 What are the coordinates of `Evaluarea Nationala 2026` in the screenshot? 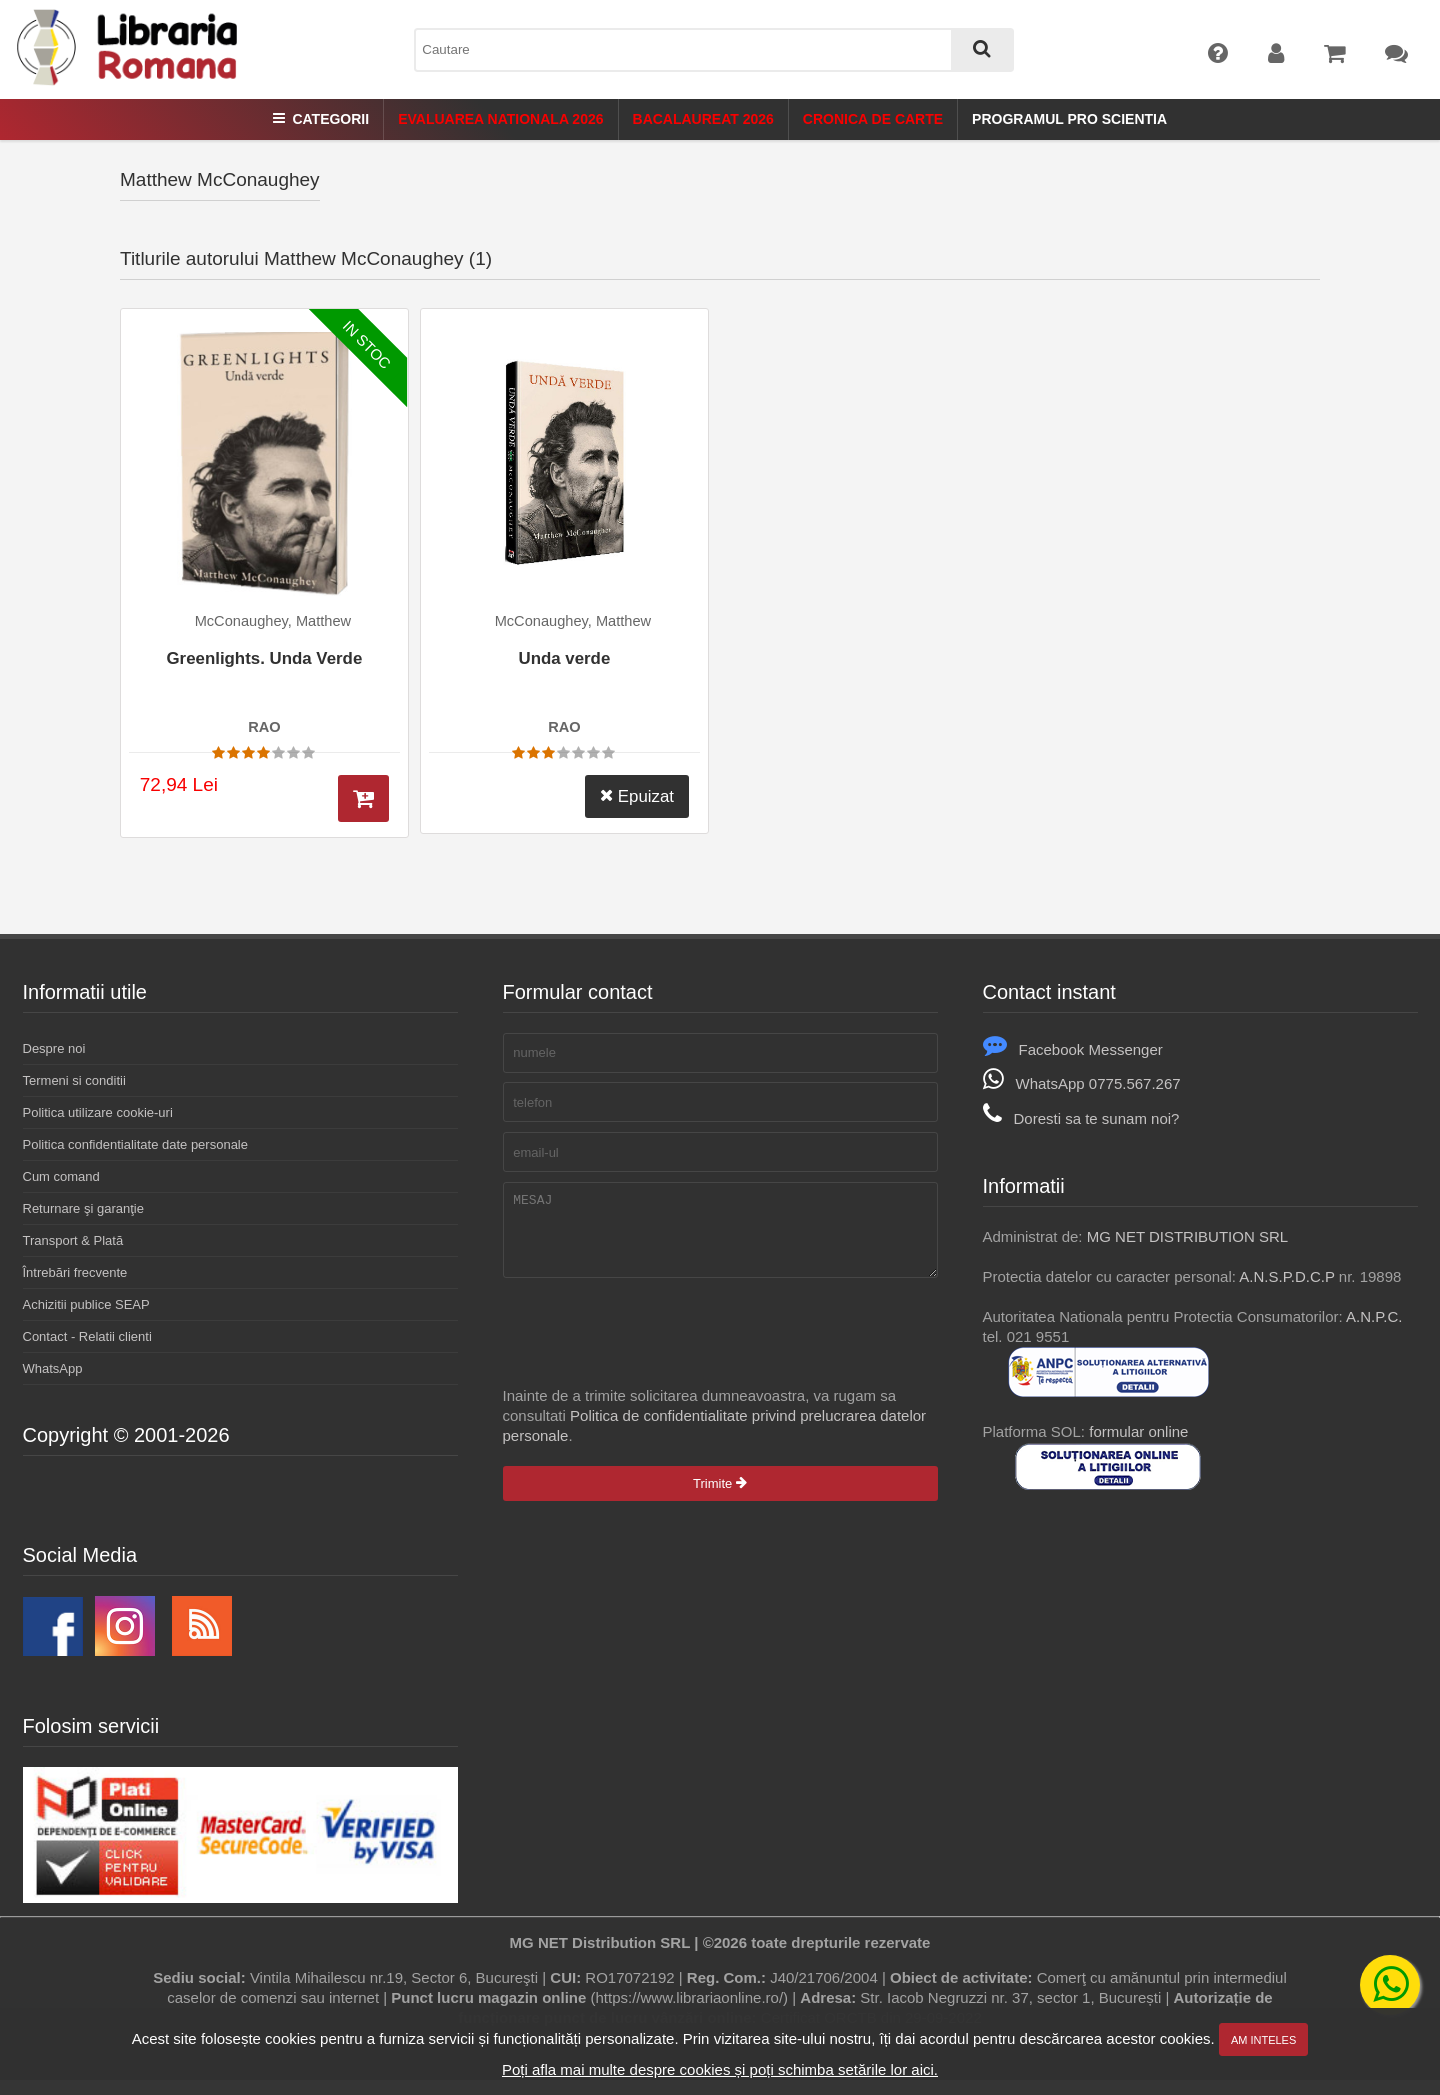 It's located at (500, 119).